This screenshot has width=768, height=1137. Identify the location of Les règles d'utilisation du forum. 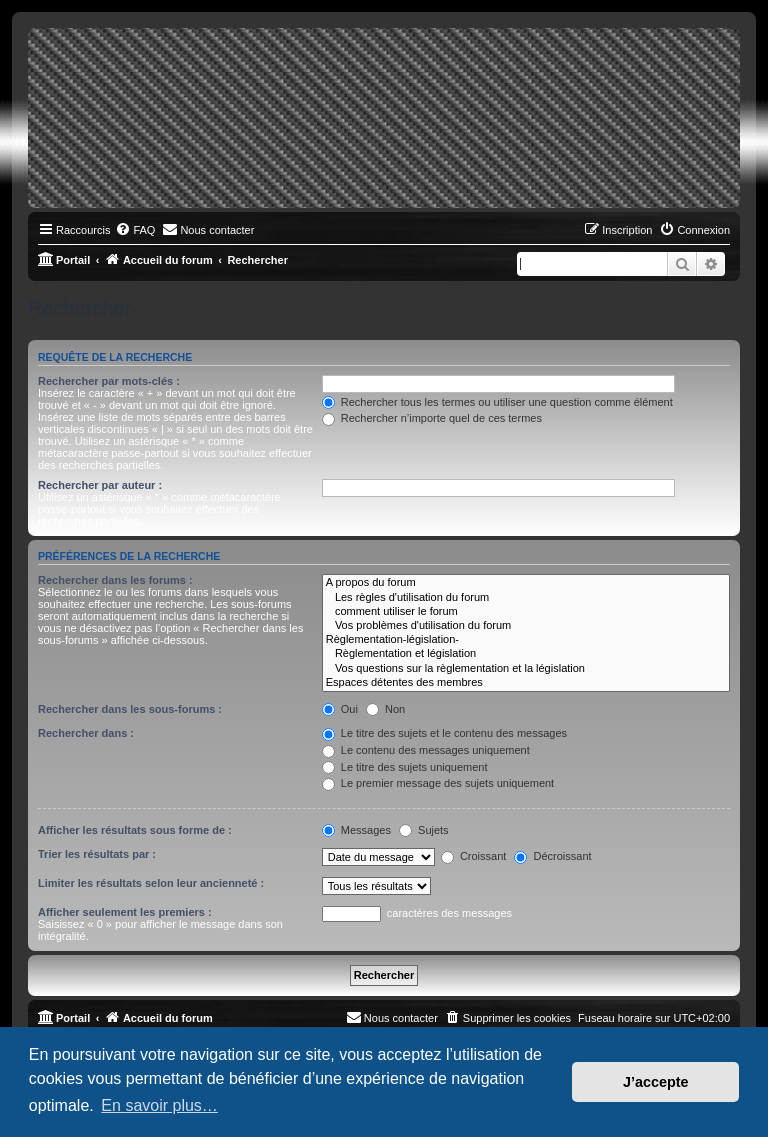
(526, 598).